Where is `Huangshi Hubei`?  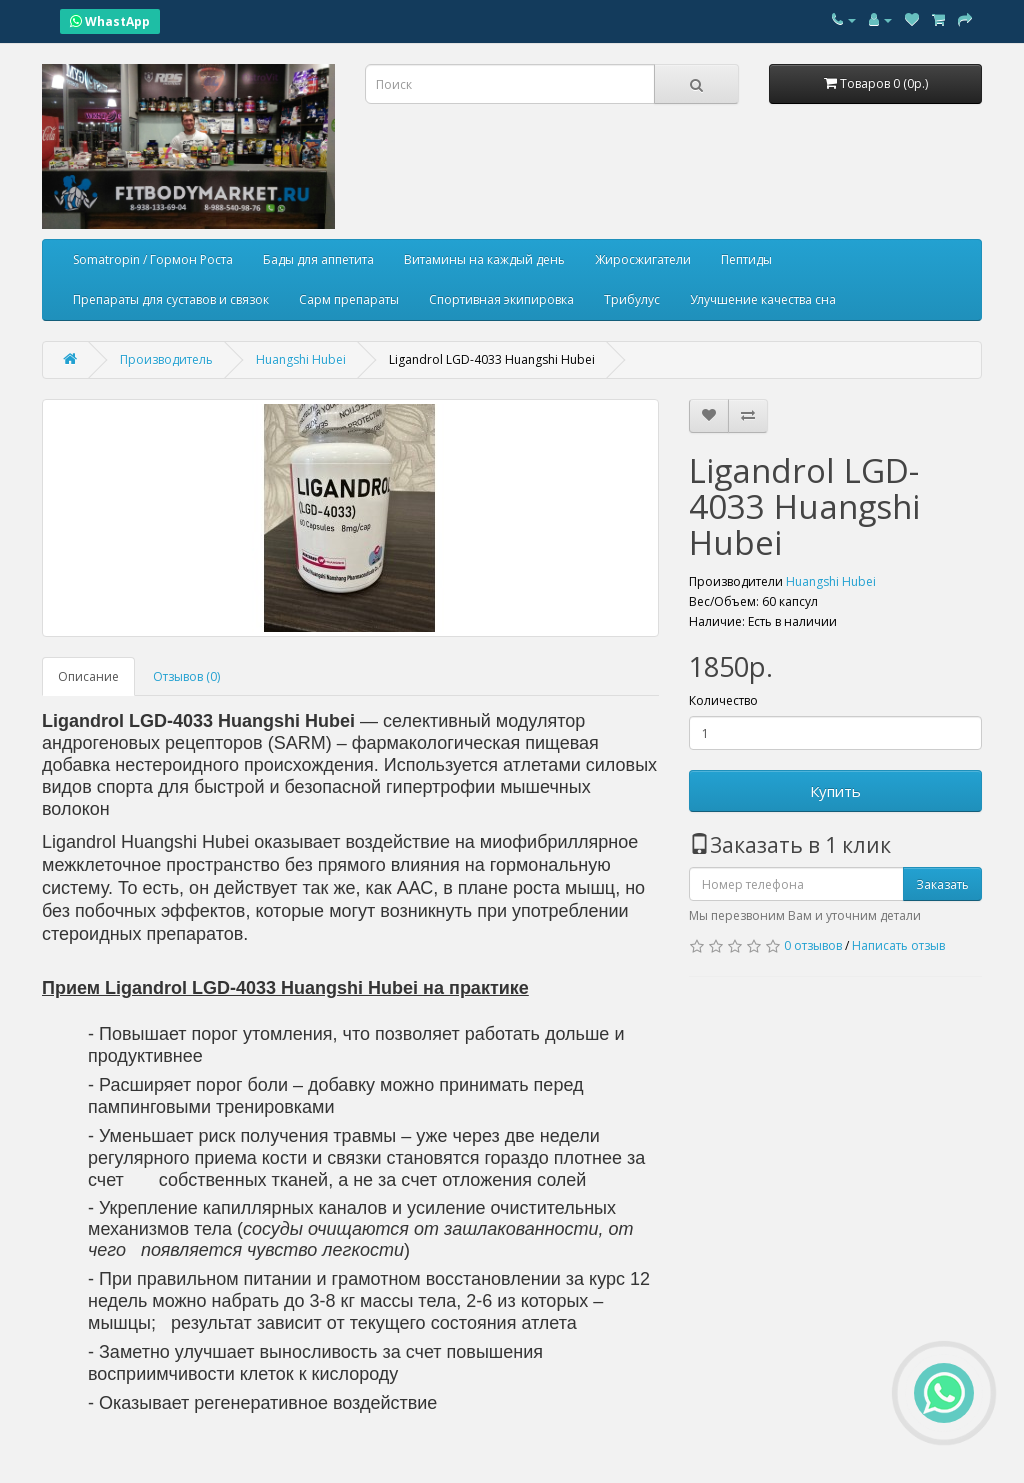 Huangshi Hubei is located at coordinates (831, 581).